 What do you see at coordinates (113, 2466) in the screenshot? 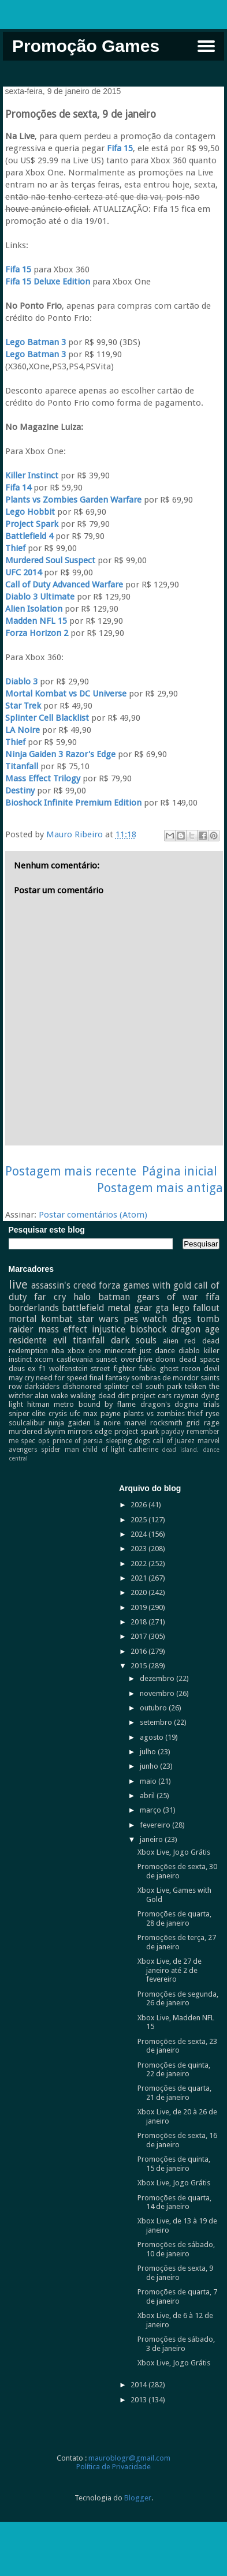
I see `Política de Privacidade` at bounding box center [113, 2466].